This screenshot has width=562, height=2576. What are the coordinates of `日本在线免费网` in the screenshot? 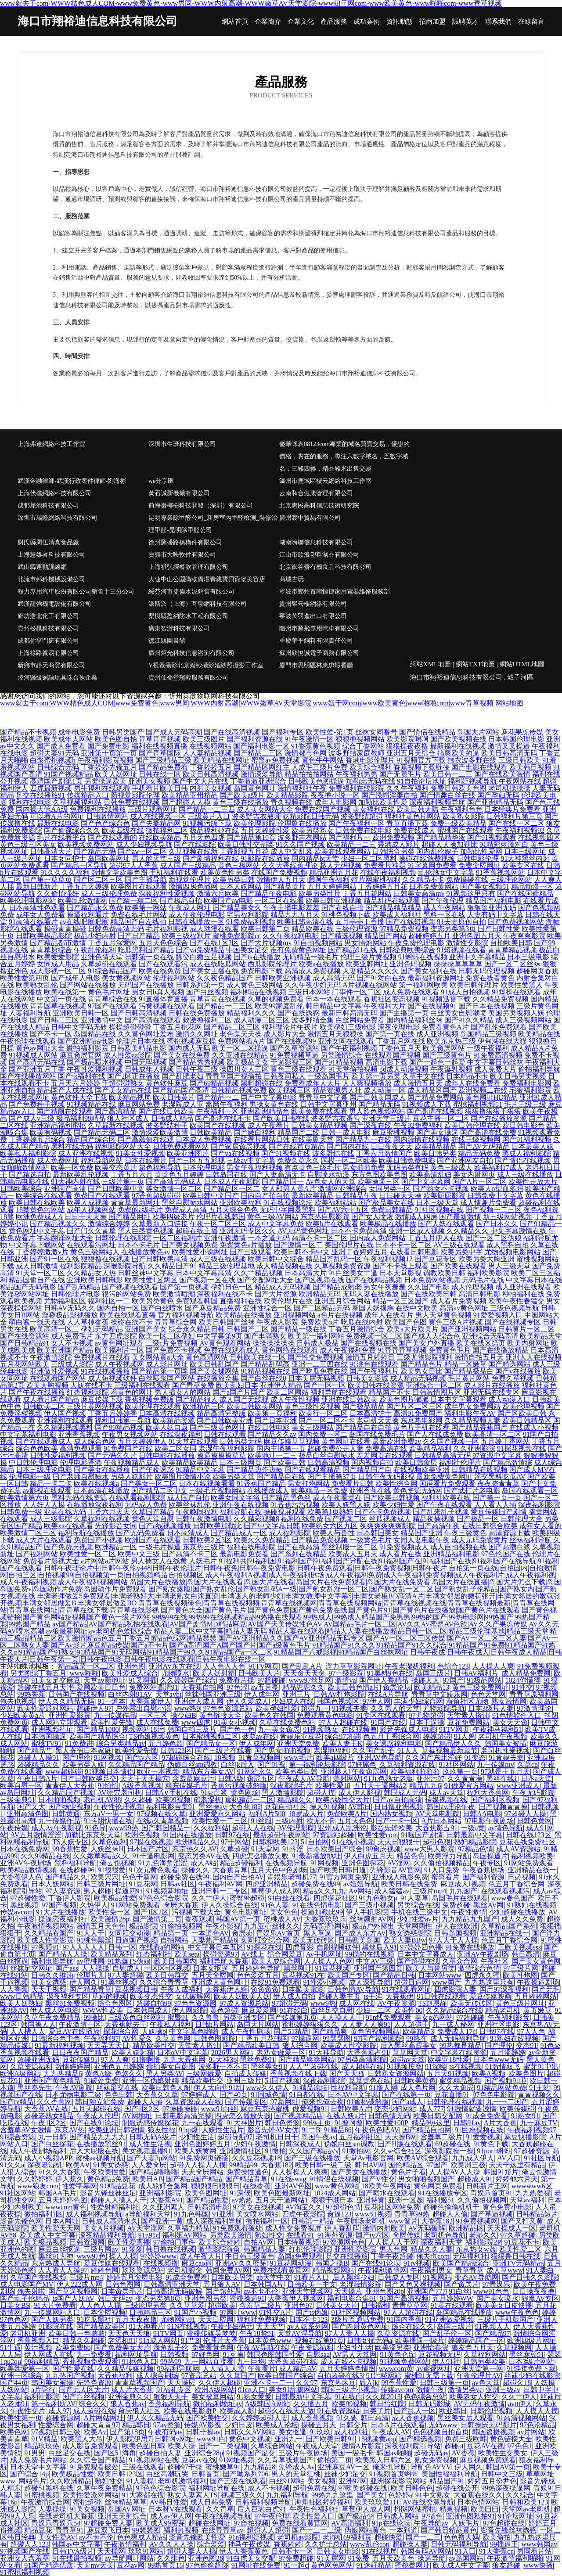 It's located at (24, 1849).